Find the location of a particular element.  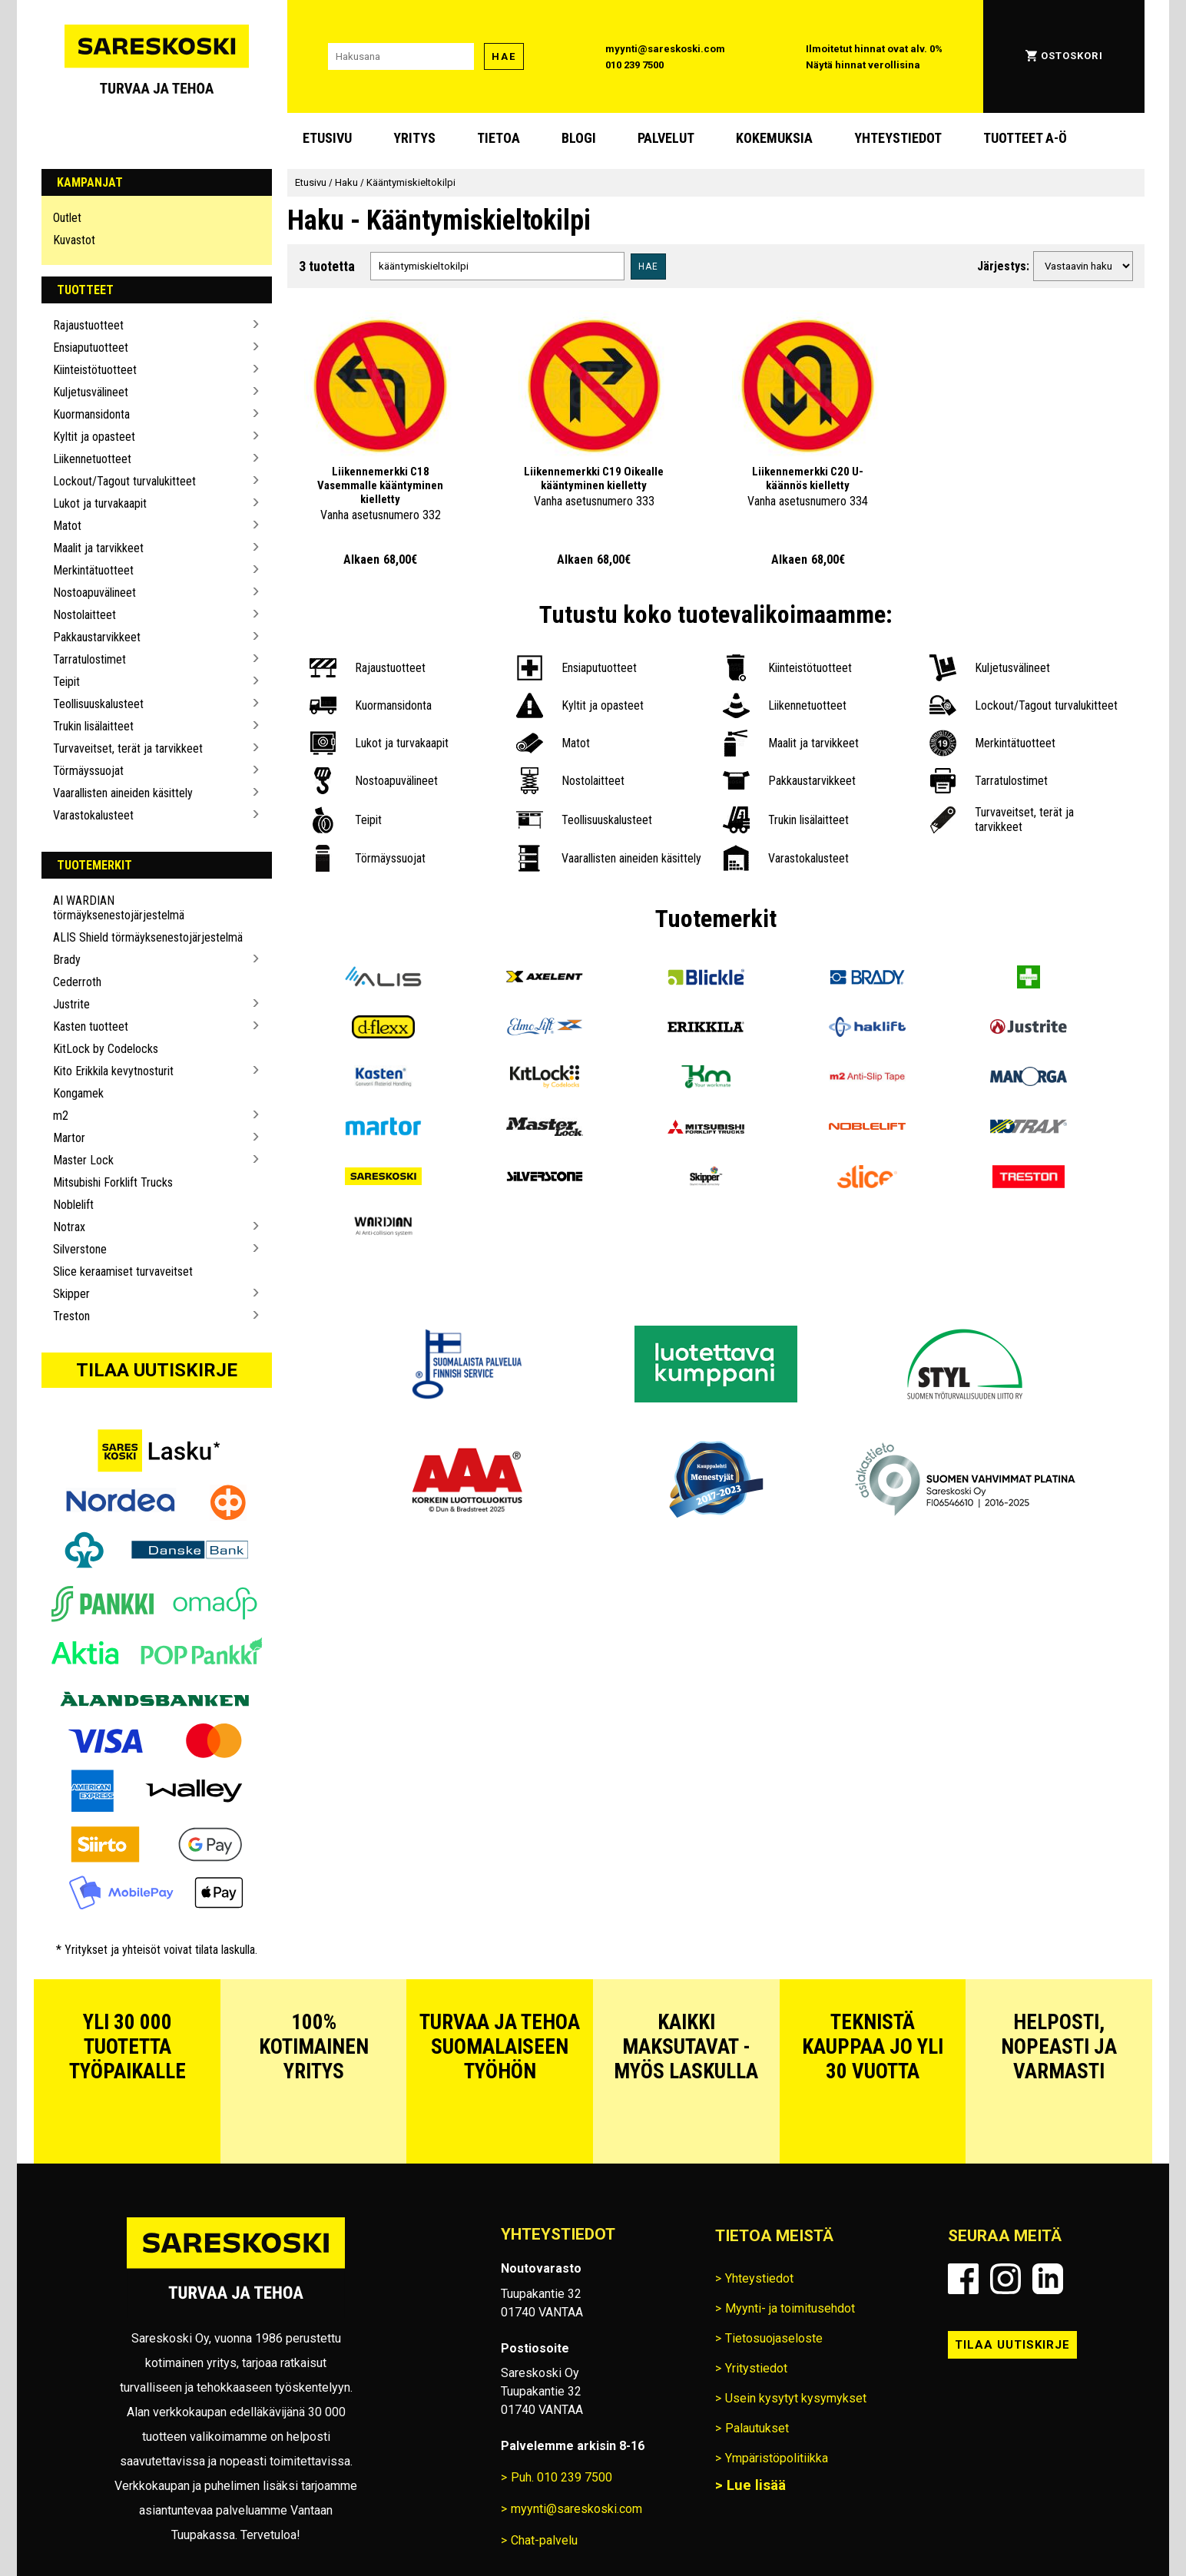

Treston is located at coordinates (71, 1316).